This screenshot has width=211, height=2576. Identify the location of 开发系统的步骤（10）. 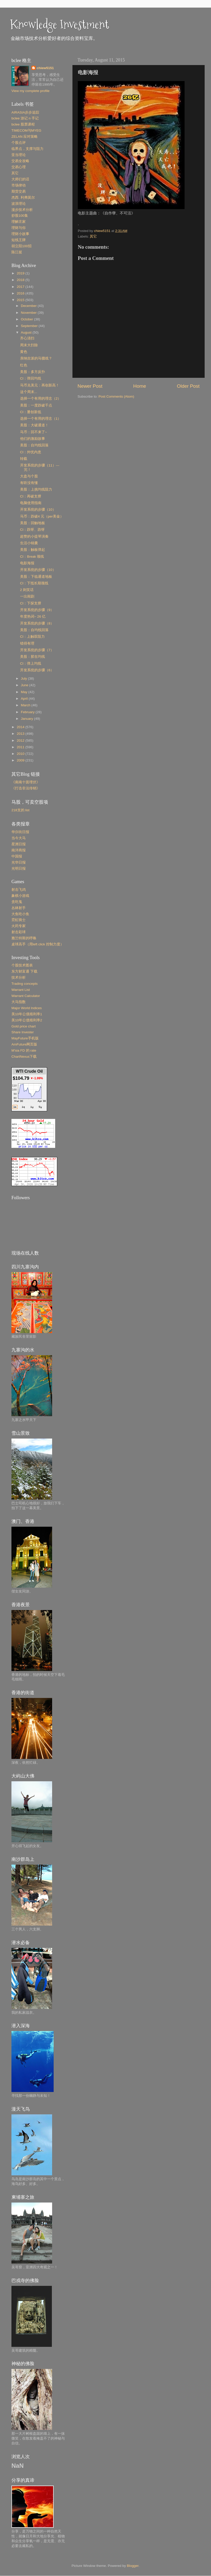
(38, 509).